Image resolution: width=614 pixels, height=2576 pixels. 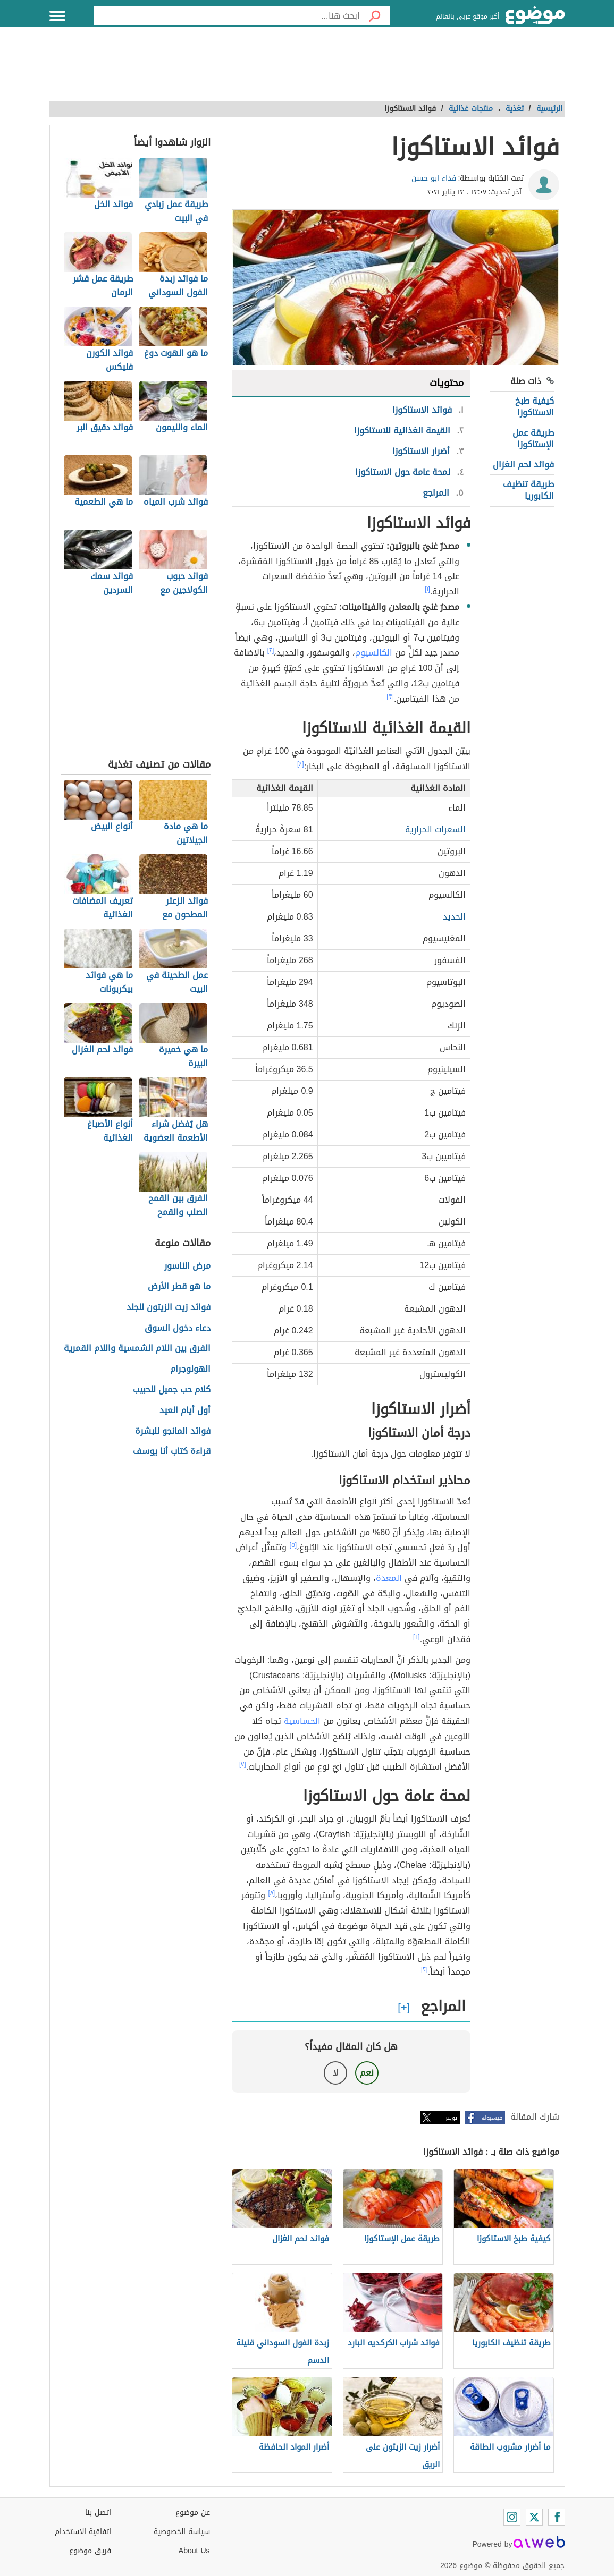 I want to click on ما هو قطر الأرض, so click(x=179, y=1287).